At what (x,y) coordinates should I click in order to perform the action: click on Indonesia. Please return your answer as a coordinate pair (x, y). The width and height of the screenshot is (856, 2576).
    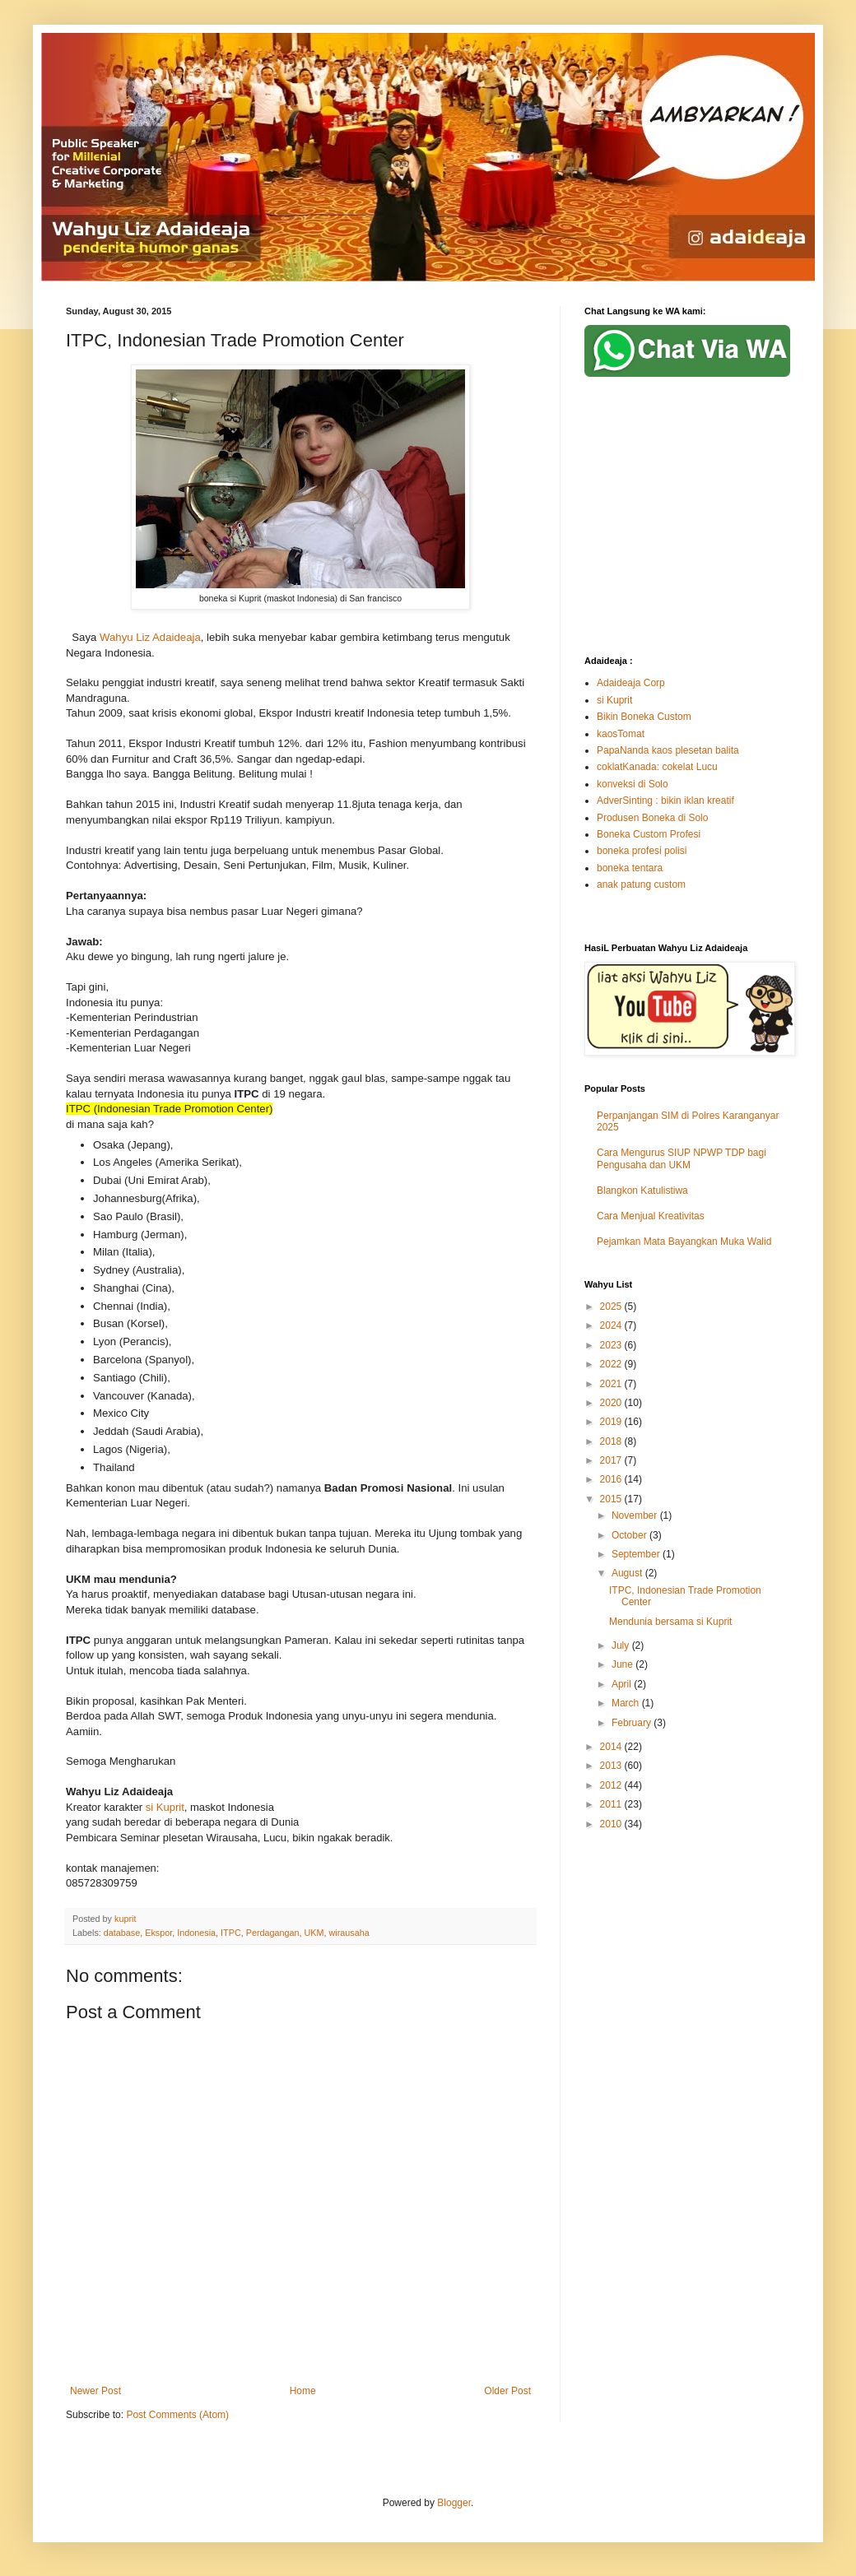
    Looking at the image, I should click on (196, 1933).